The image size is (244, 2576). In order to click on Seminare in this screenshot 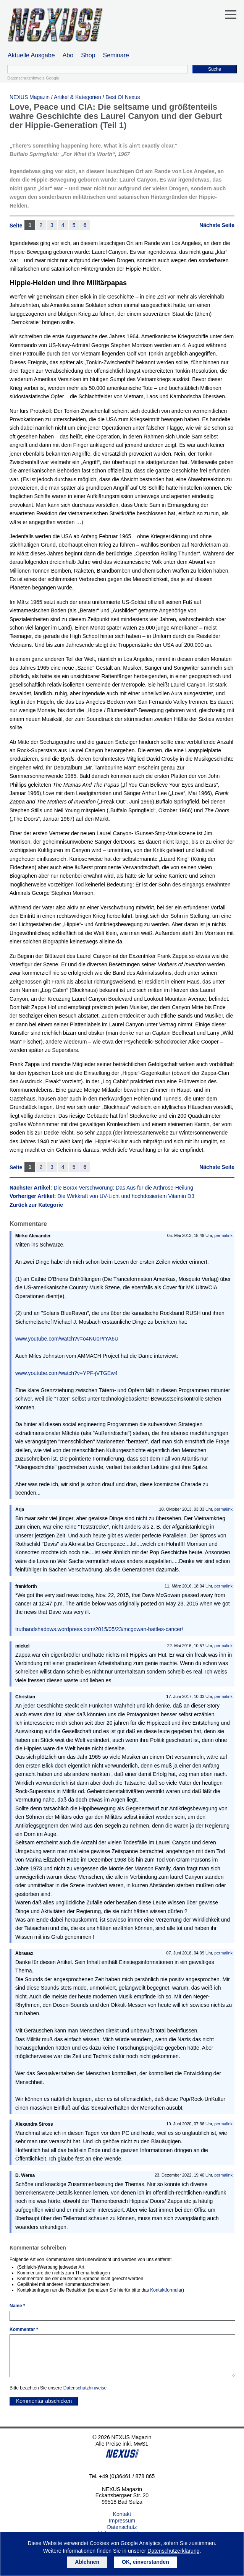, I will do `click(116, 55)`.